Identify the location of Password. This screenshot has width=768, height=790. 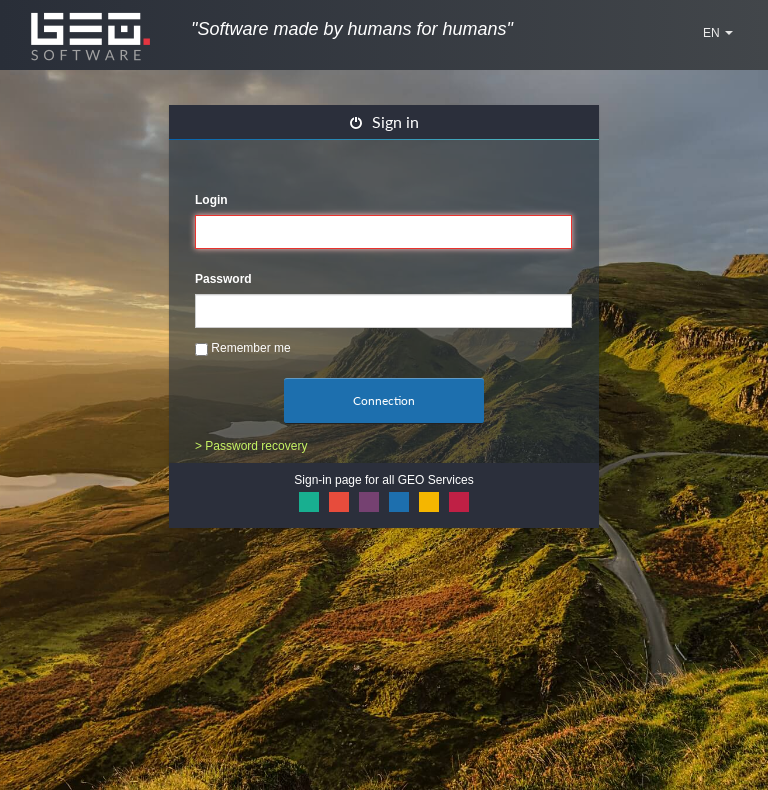
(223, 279).